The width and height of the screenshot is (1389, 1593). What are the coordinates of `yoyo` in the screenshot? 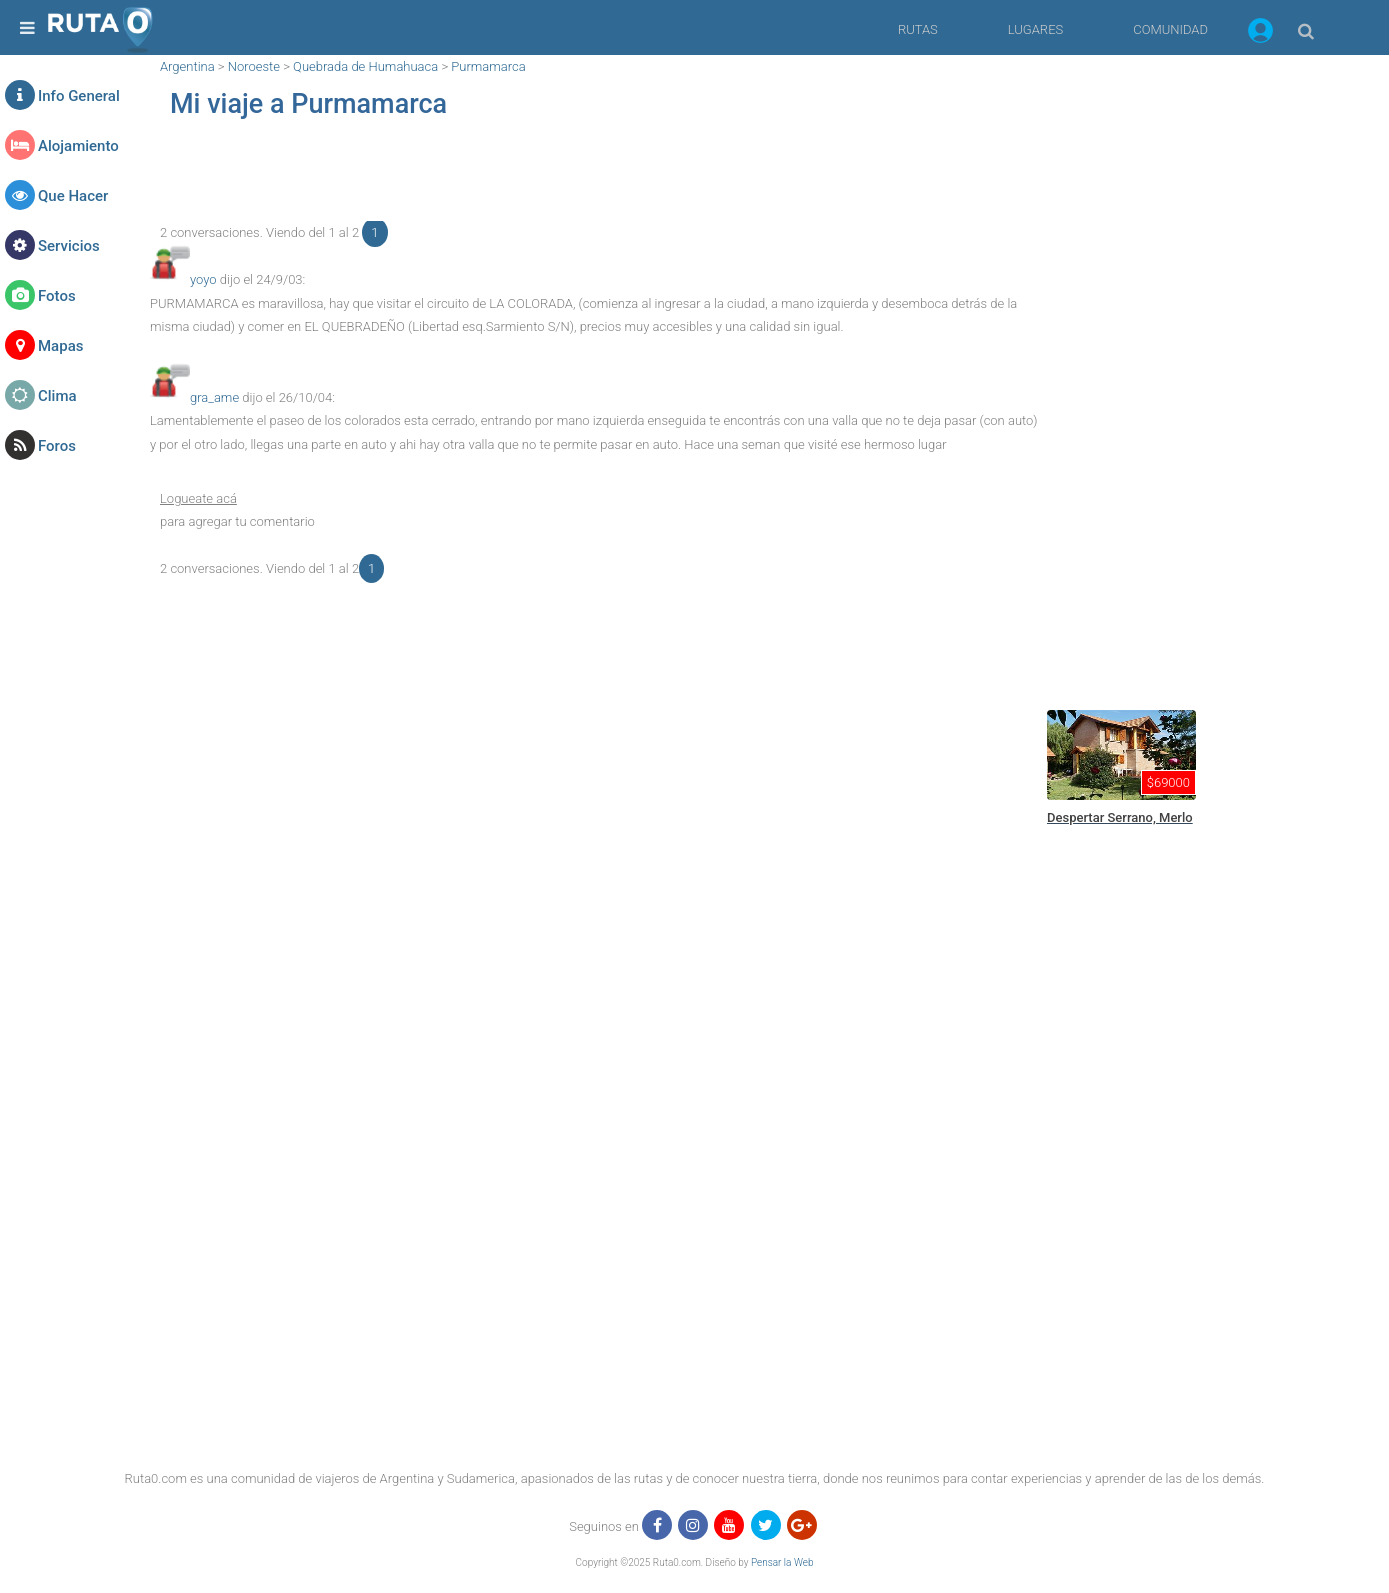 It's located at (203, 279).